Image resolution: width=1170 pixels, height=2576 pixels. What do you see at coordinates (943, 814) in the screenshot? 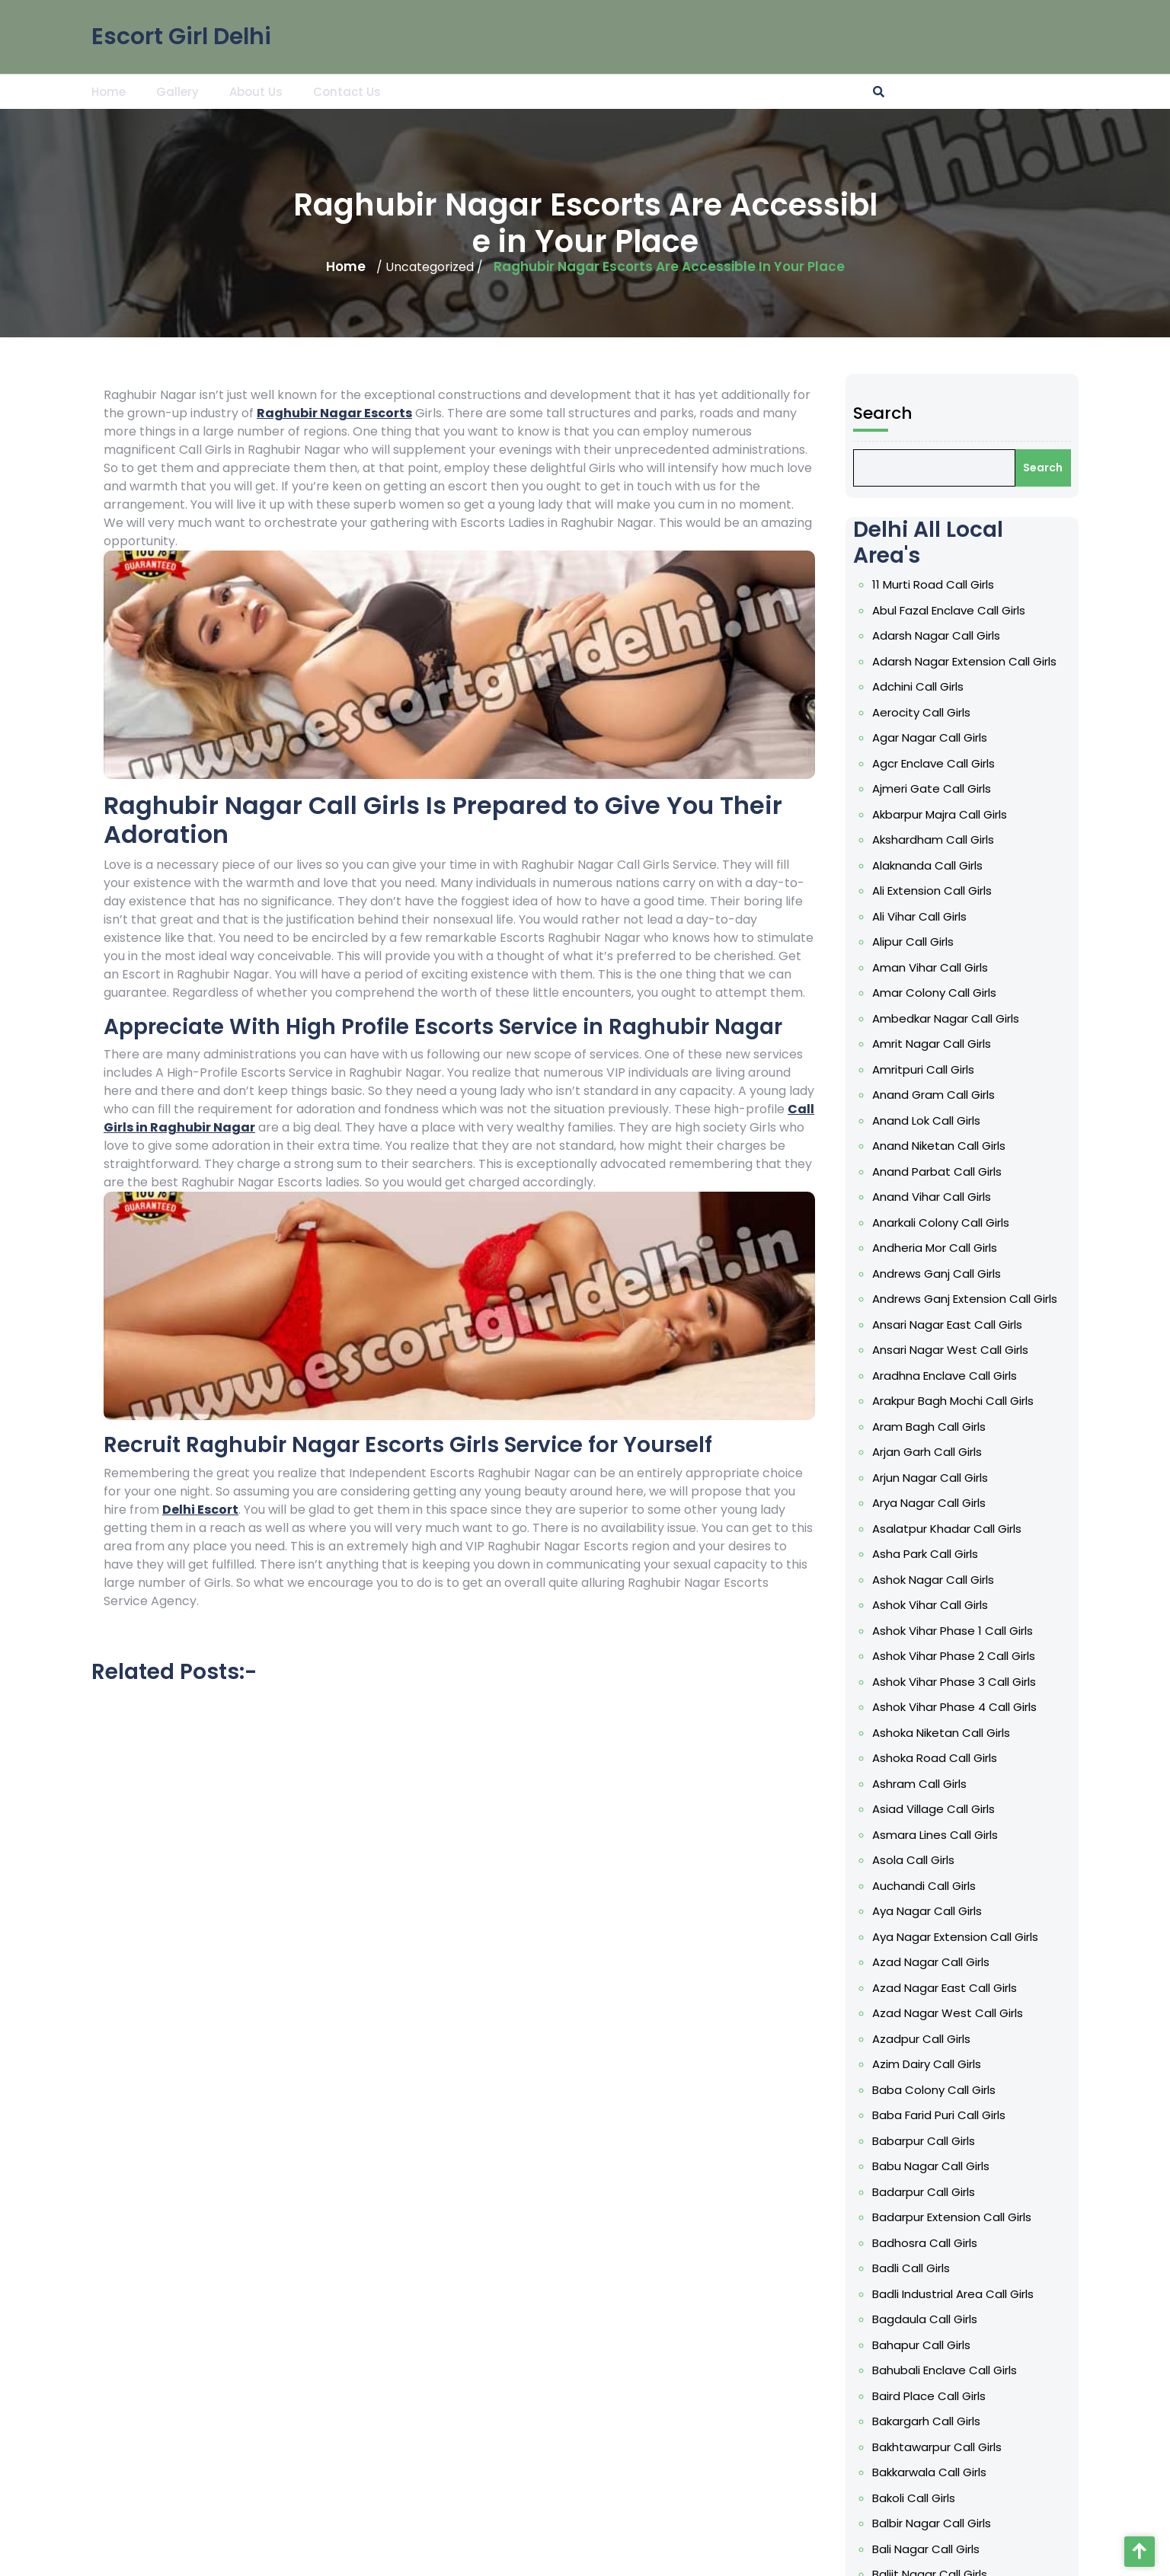
I see `Akbarpur Majra Call Girls` at bounding box center [943, 814].